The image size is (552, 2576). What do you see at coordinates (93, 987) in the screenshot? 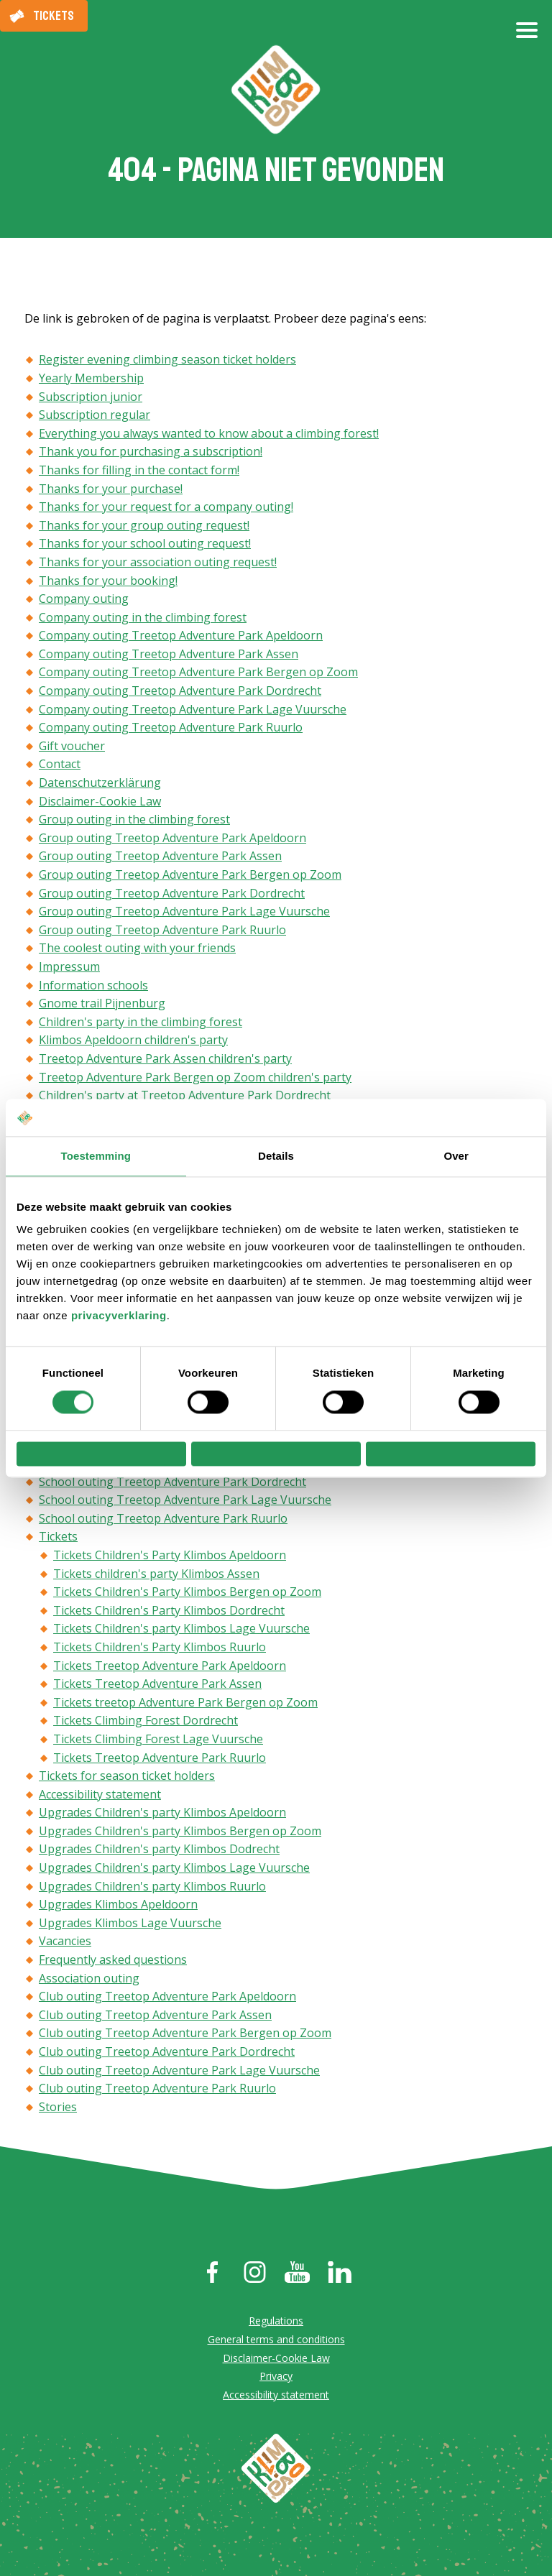
I see `Information schools` at bounding box center [93, 987].